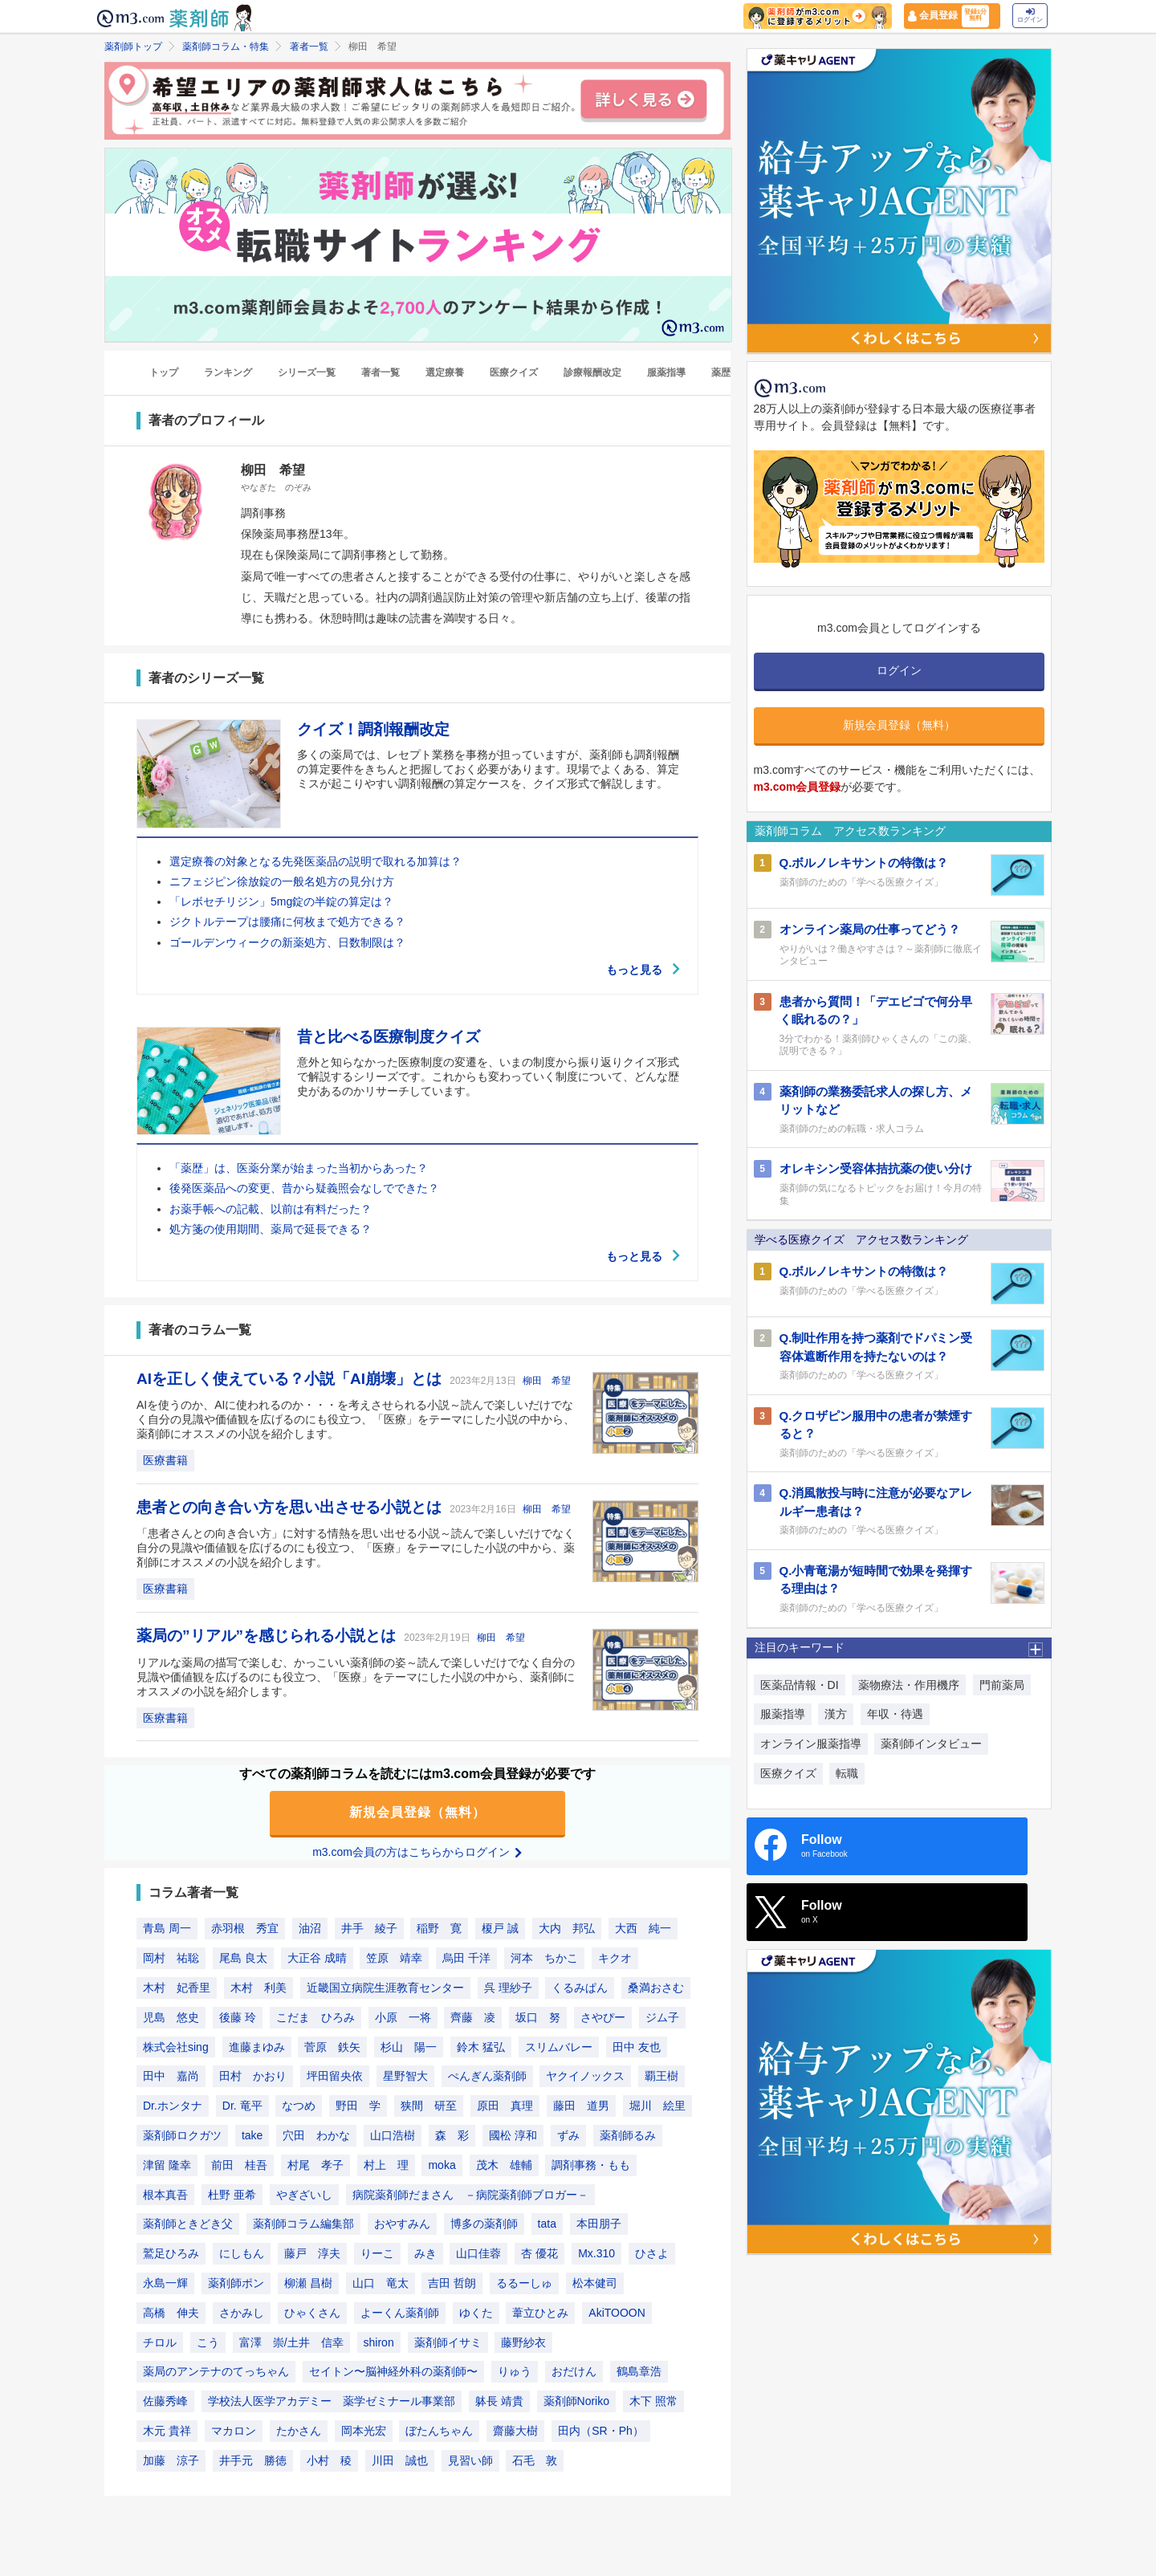 Image resolution: width=1156 pixels, height=2576 pixels. What do you see at coordinates (810, 1743) in the screenshot?
I see `オンライン服薬指導` at bounding box center [810, 1743].